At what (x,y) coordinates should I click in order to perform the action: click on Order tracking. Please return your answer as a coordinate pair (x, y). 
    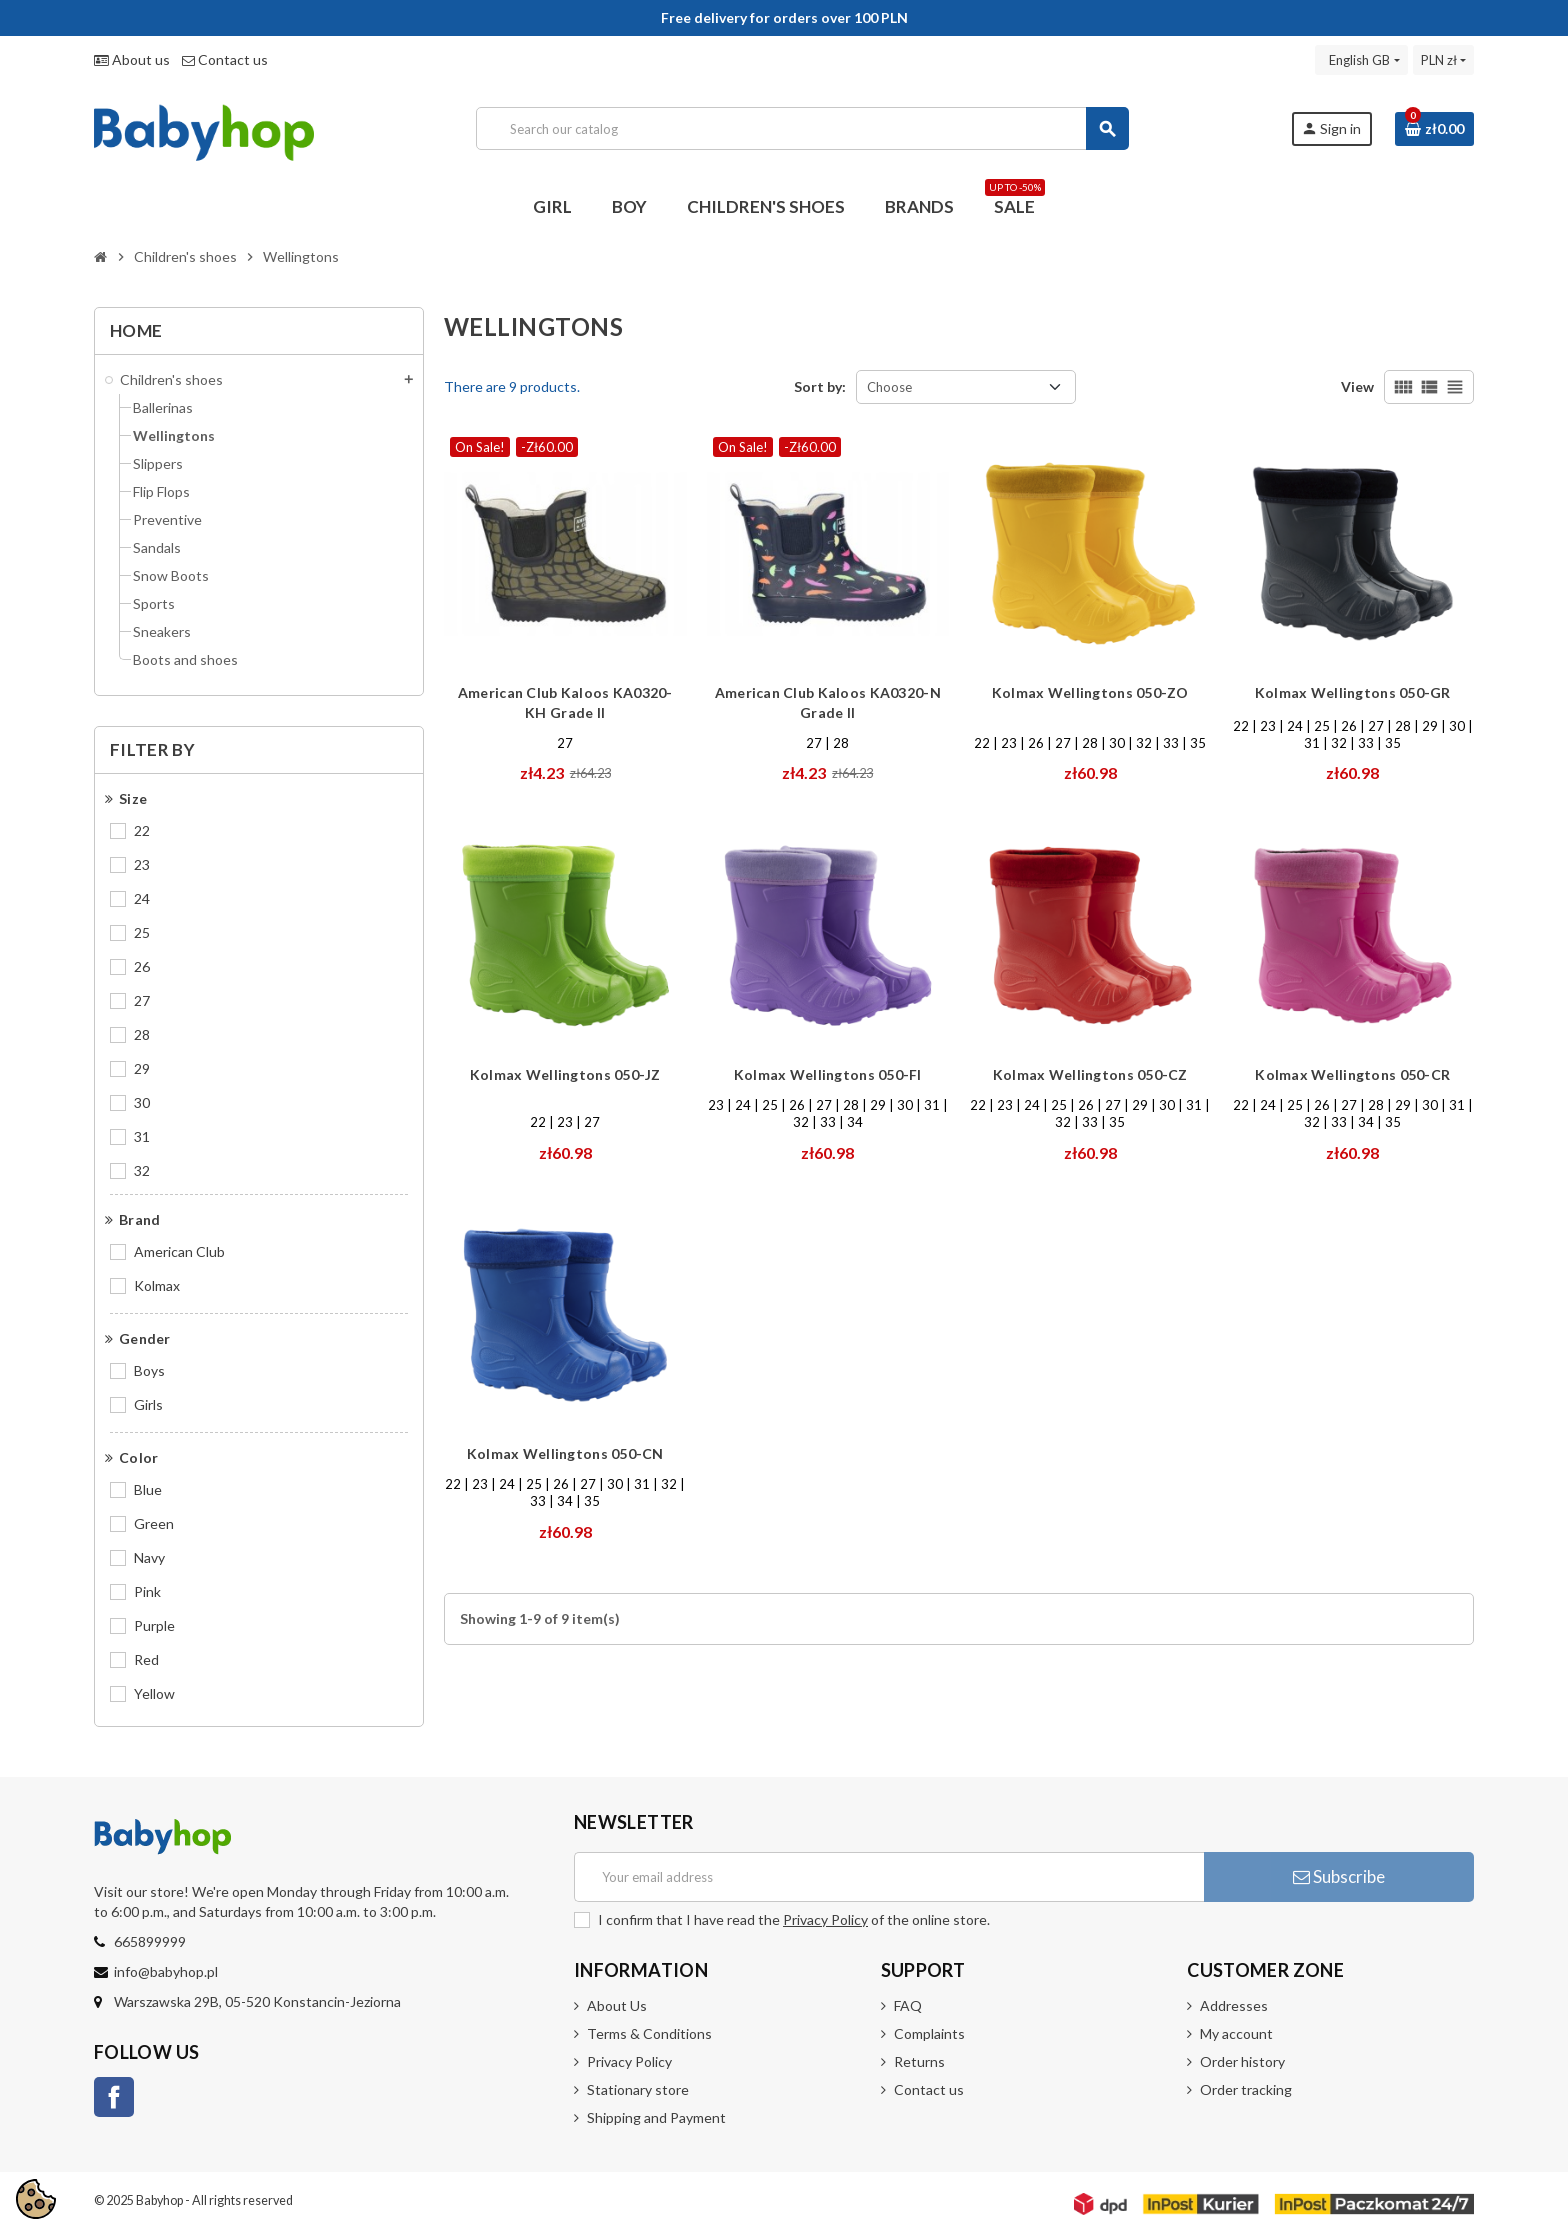
    Looking at the image, I should click on (1246, 2089).